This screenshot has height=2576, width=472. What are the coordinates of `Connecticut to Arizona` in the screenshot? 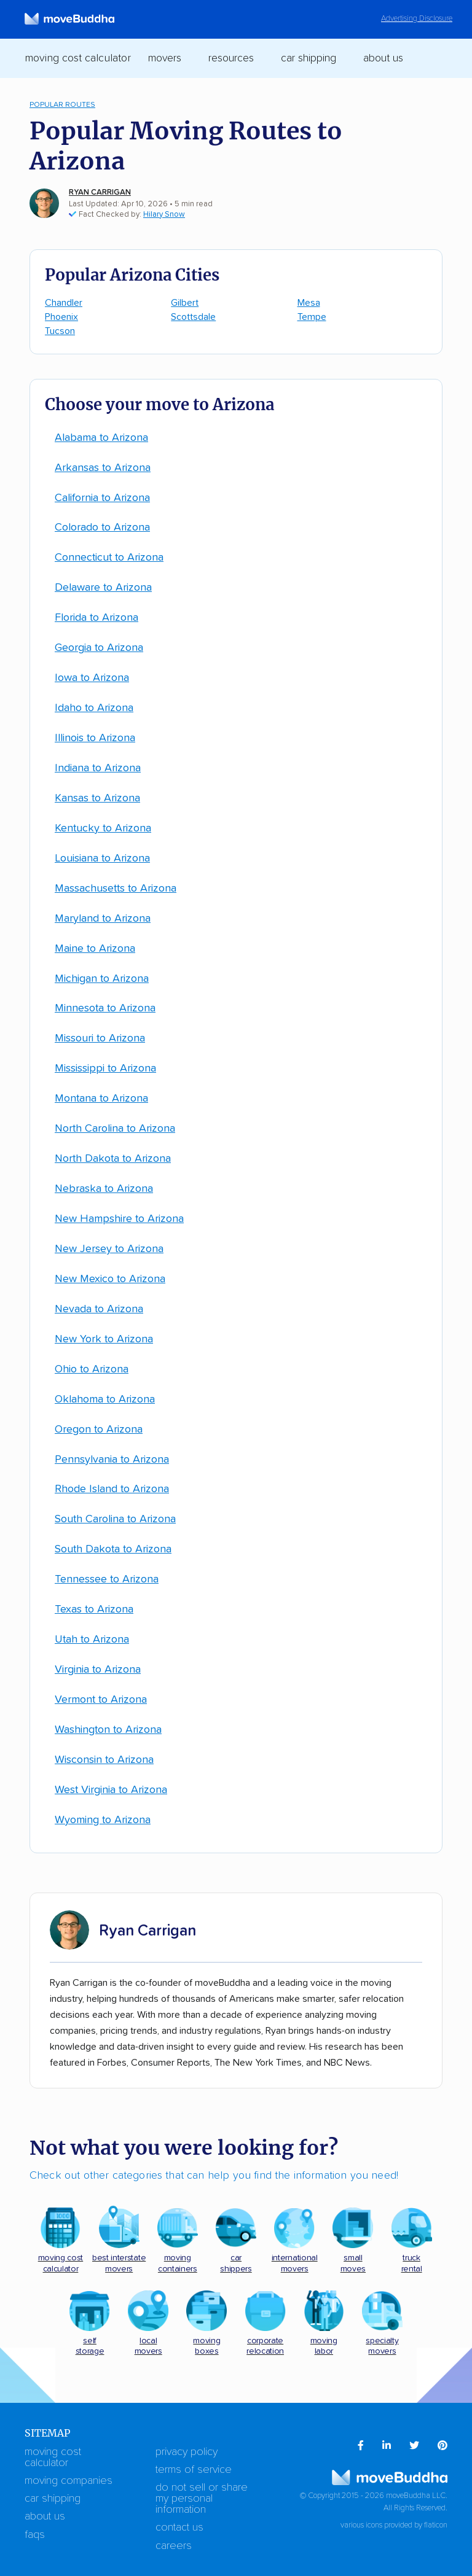 It's located at (109, 557).